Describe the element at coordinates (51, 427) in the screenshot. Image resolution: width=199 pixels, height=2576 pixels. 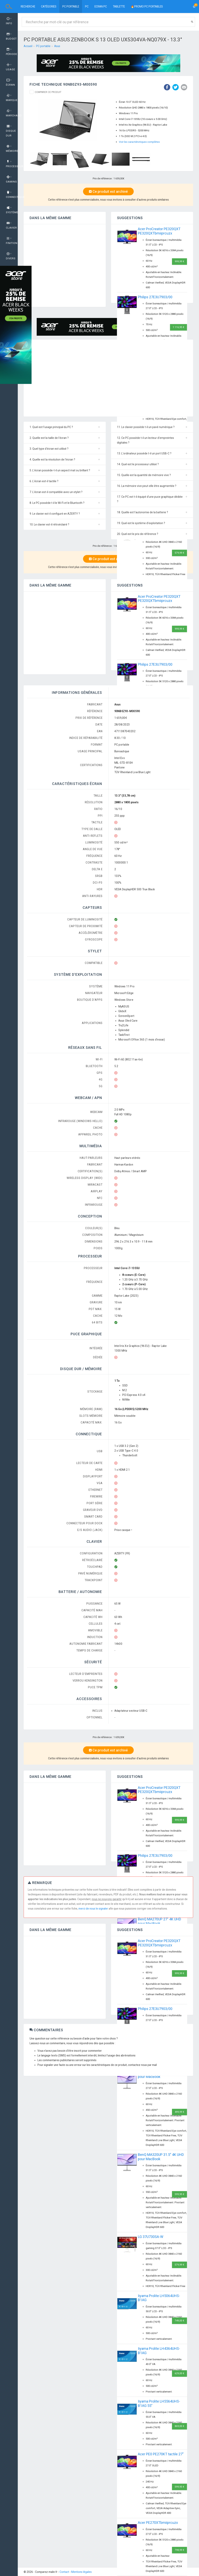
I see `1. Quel est l'usage principal du PC ?` at that location.